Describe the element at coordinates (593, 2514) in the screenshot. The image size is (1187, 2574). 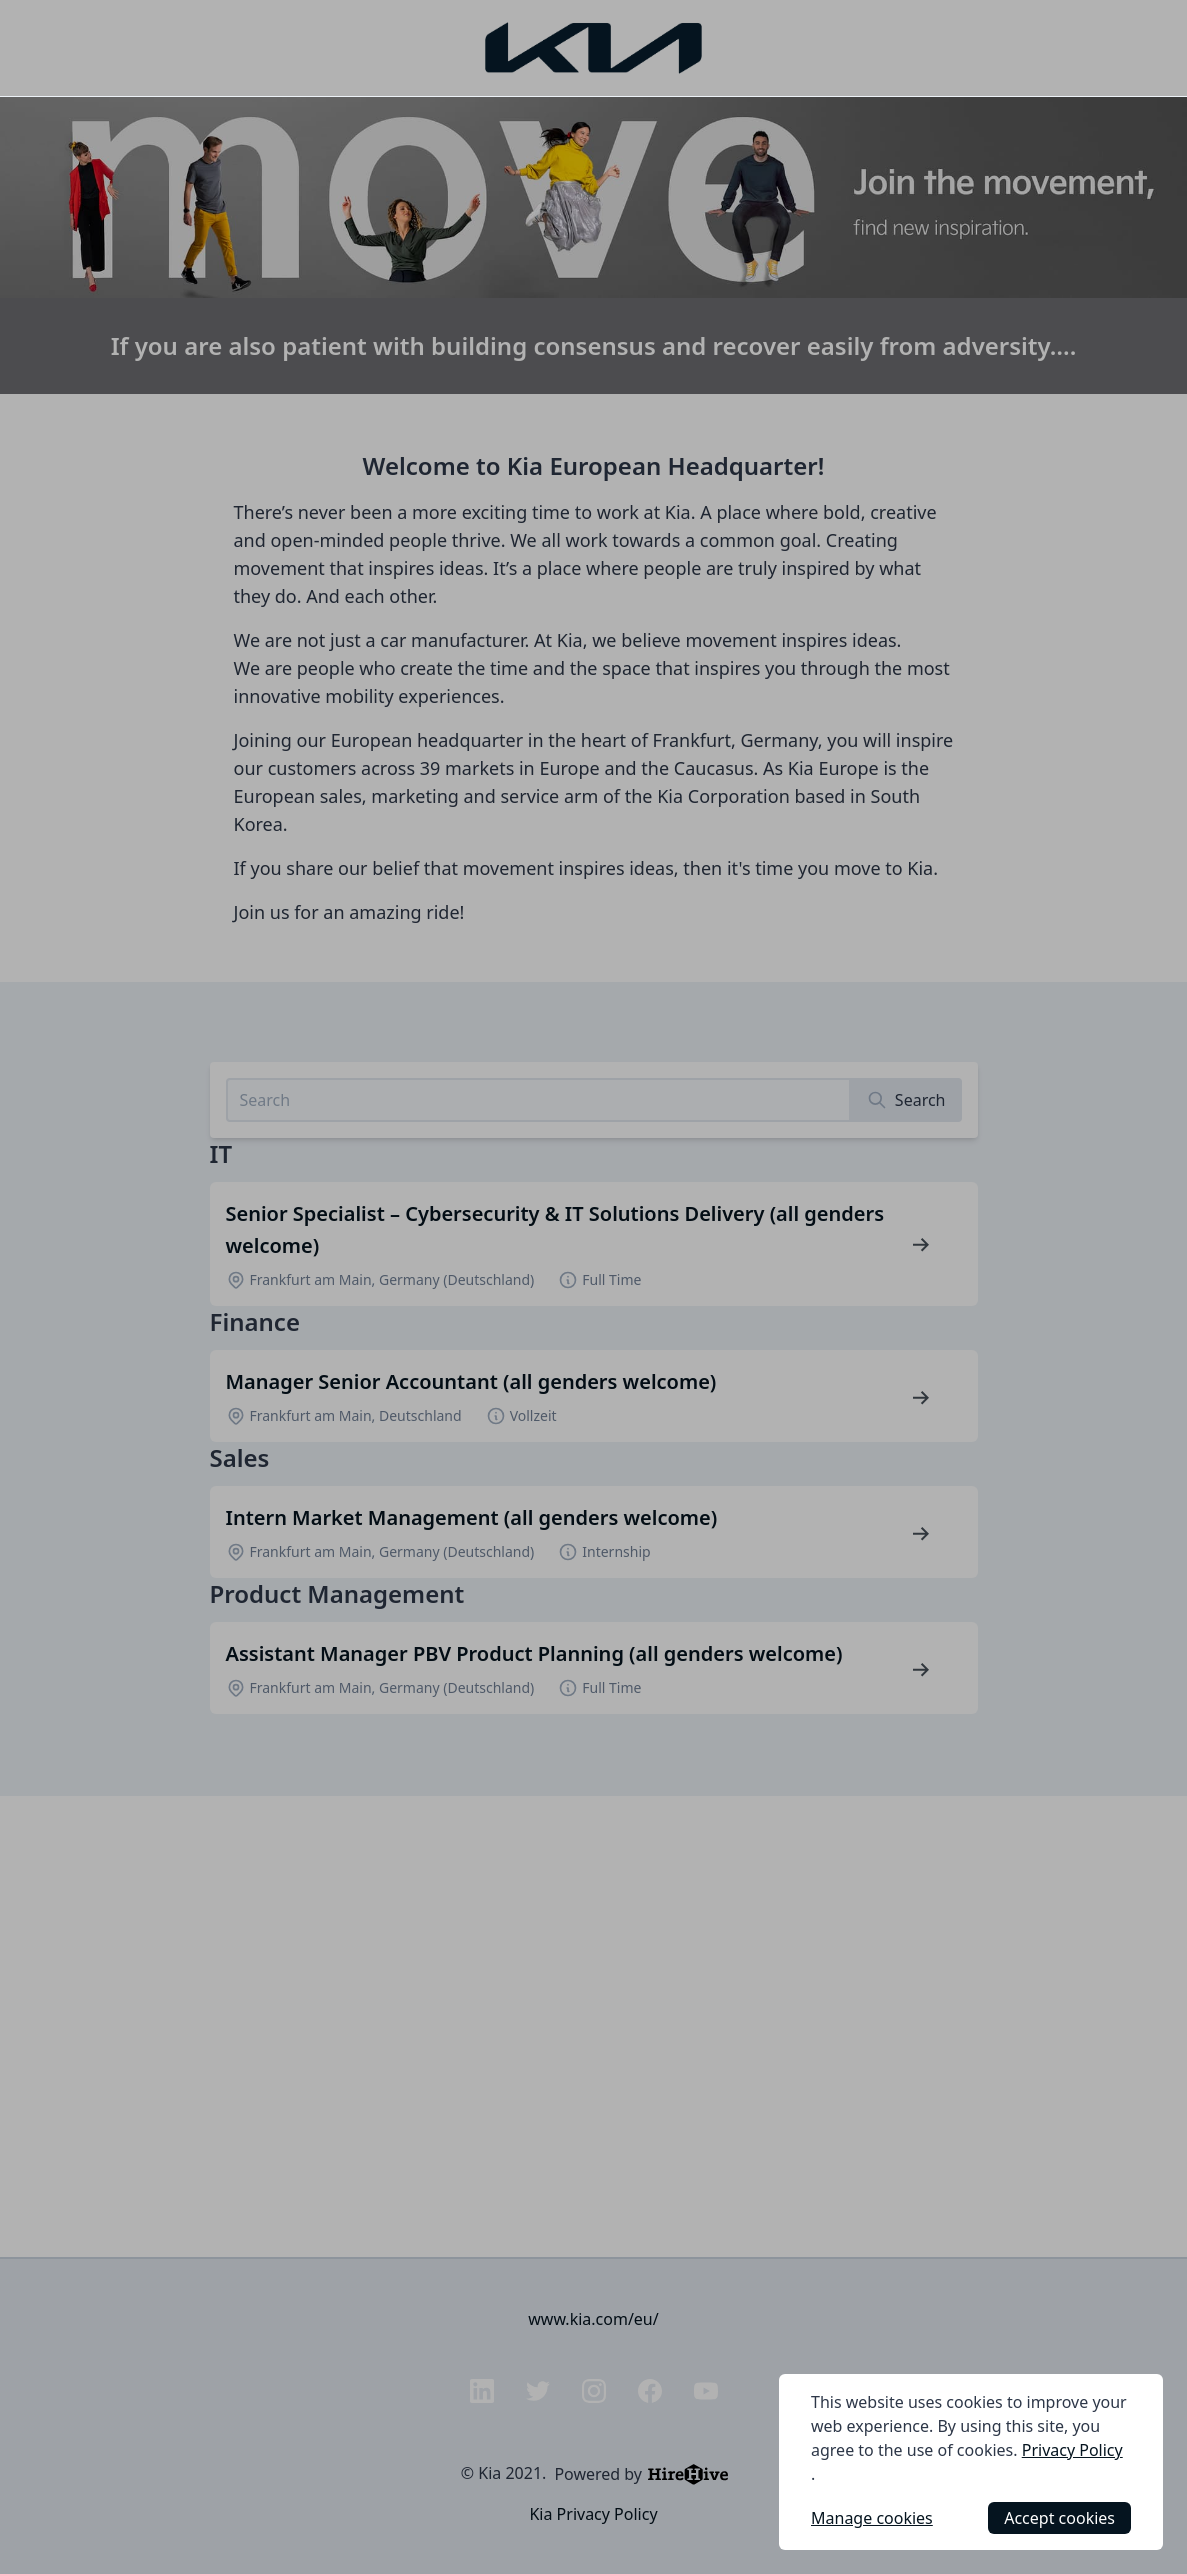
I see `Kia Privacy Policy` at that location.